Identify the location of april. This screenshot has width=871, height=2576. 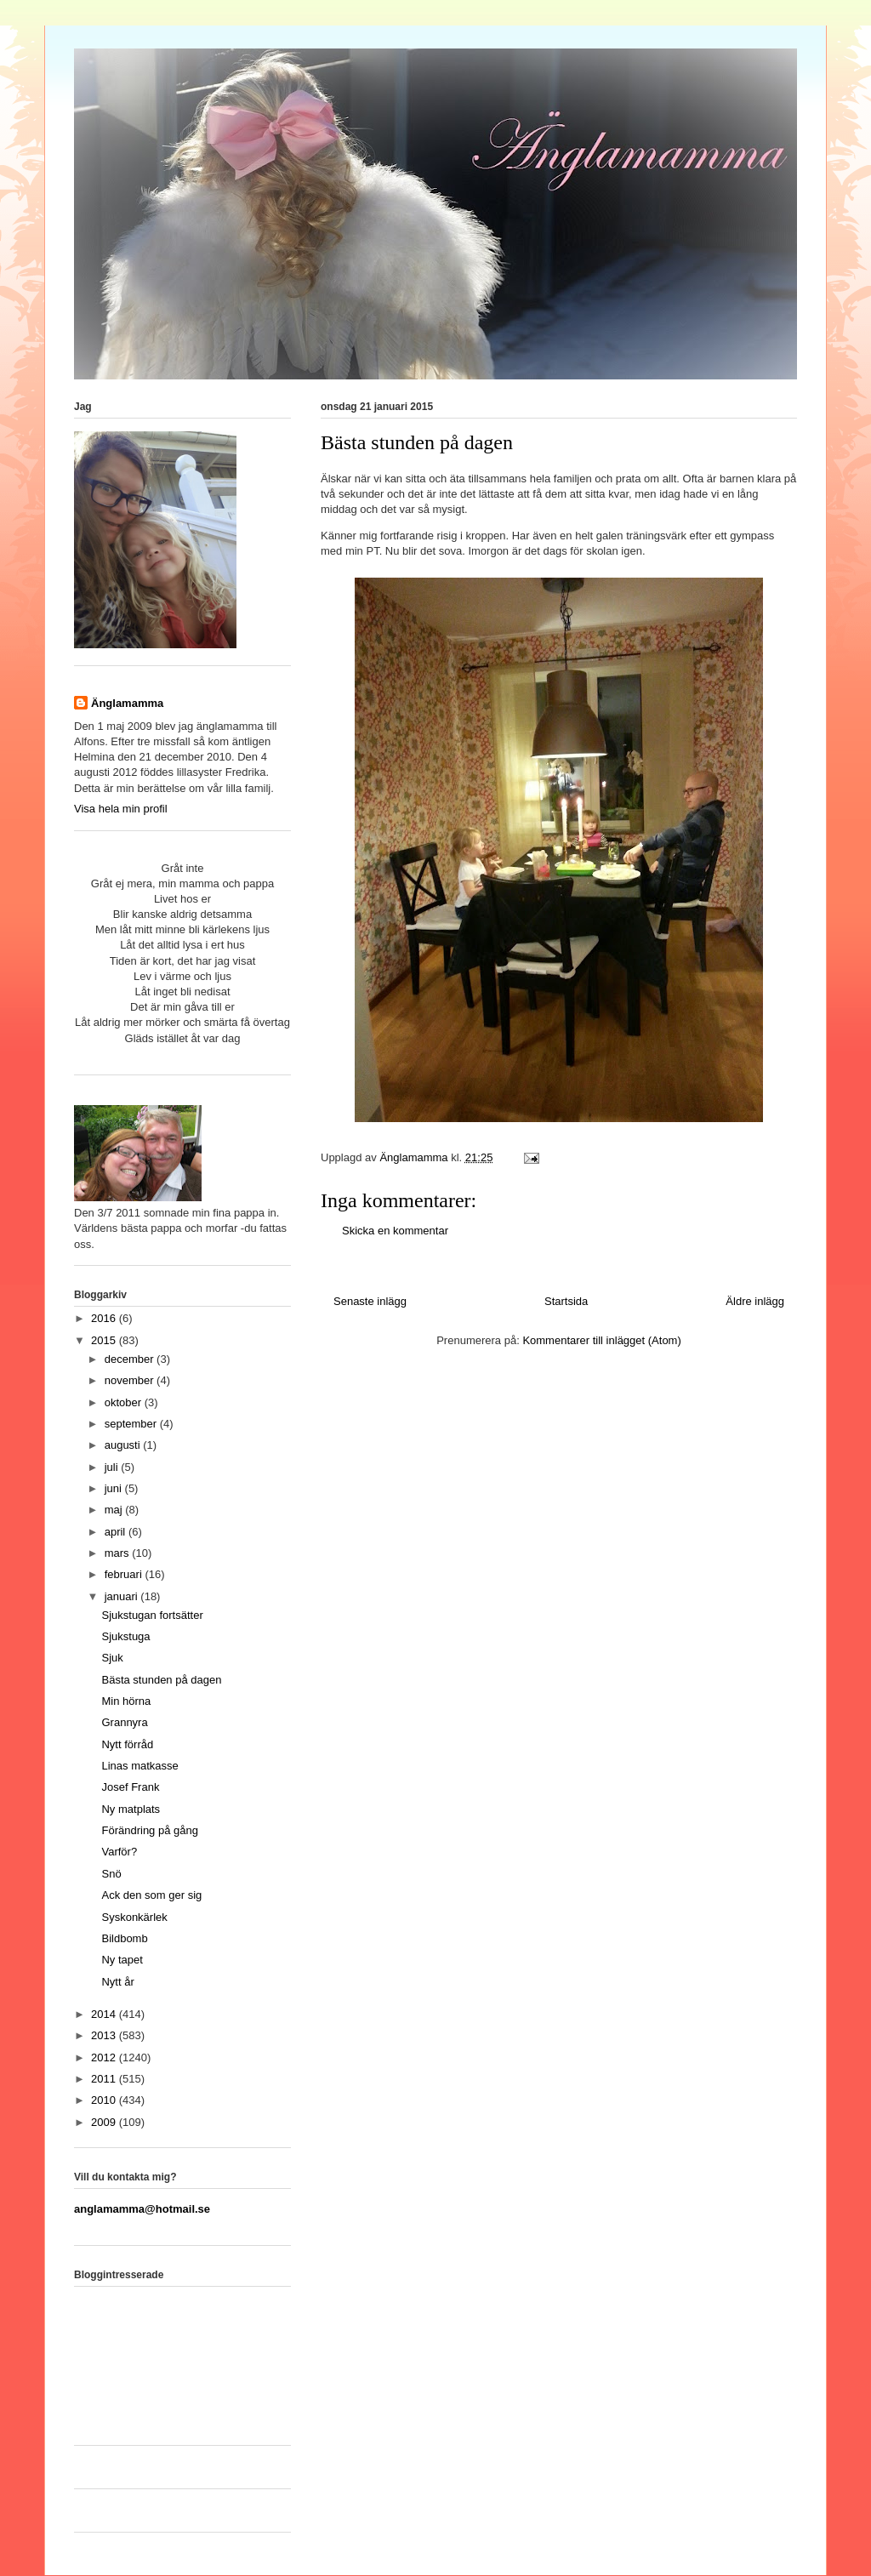
(116, 1531).